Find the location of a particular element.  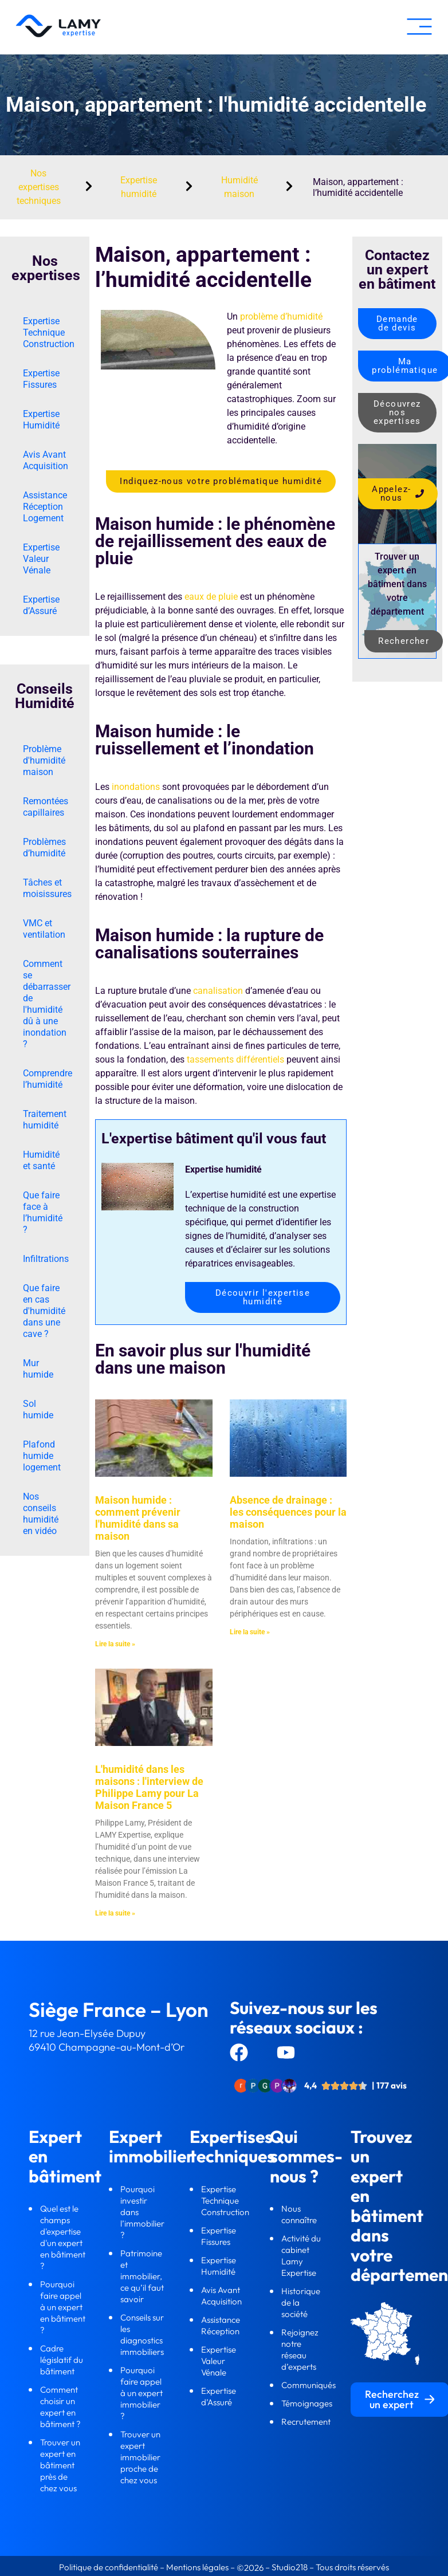

Mur humide is located at coordinates (38, 1369).